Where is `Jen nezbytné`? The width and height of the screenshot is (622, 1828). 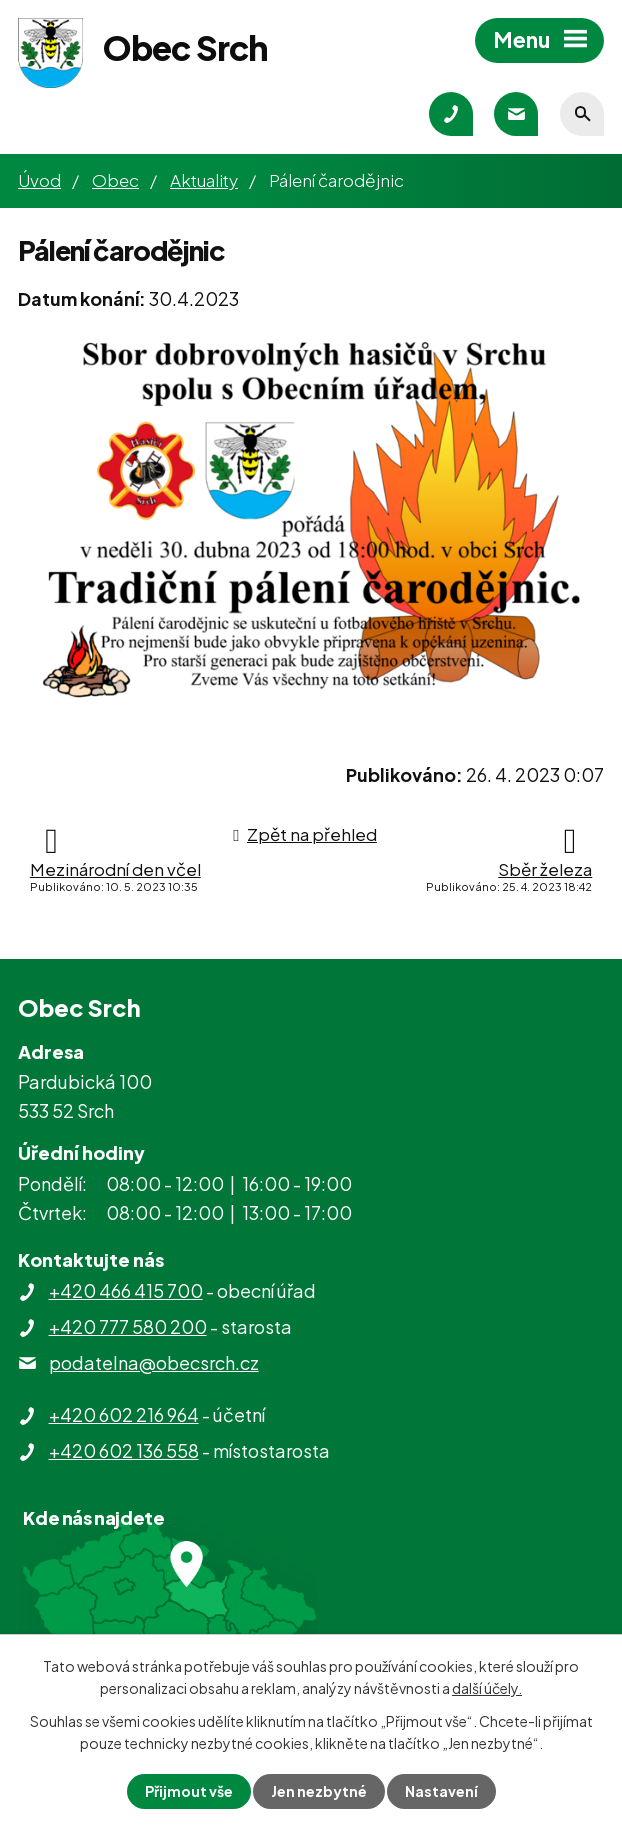
Jen nezbytné is located at coordinates (319, 1791).